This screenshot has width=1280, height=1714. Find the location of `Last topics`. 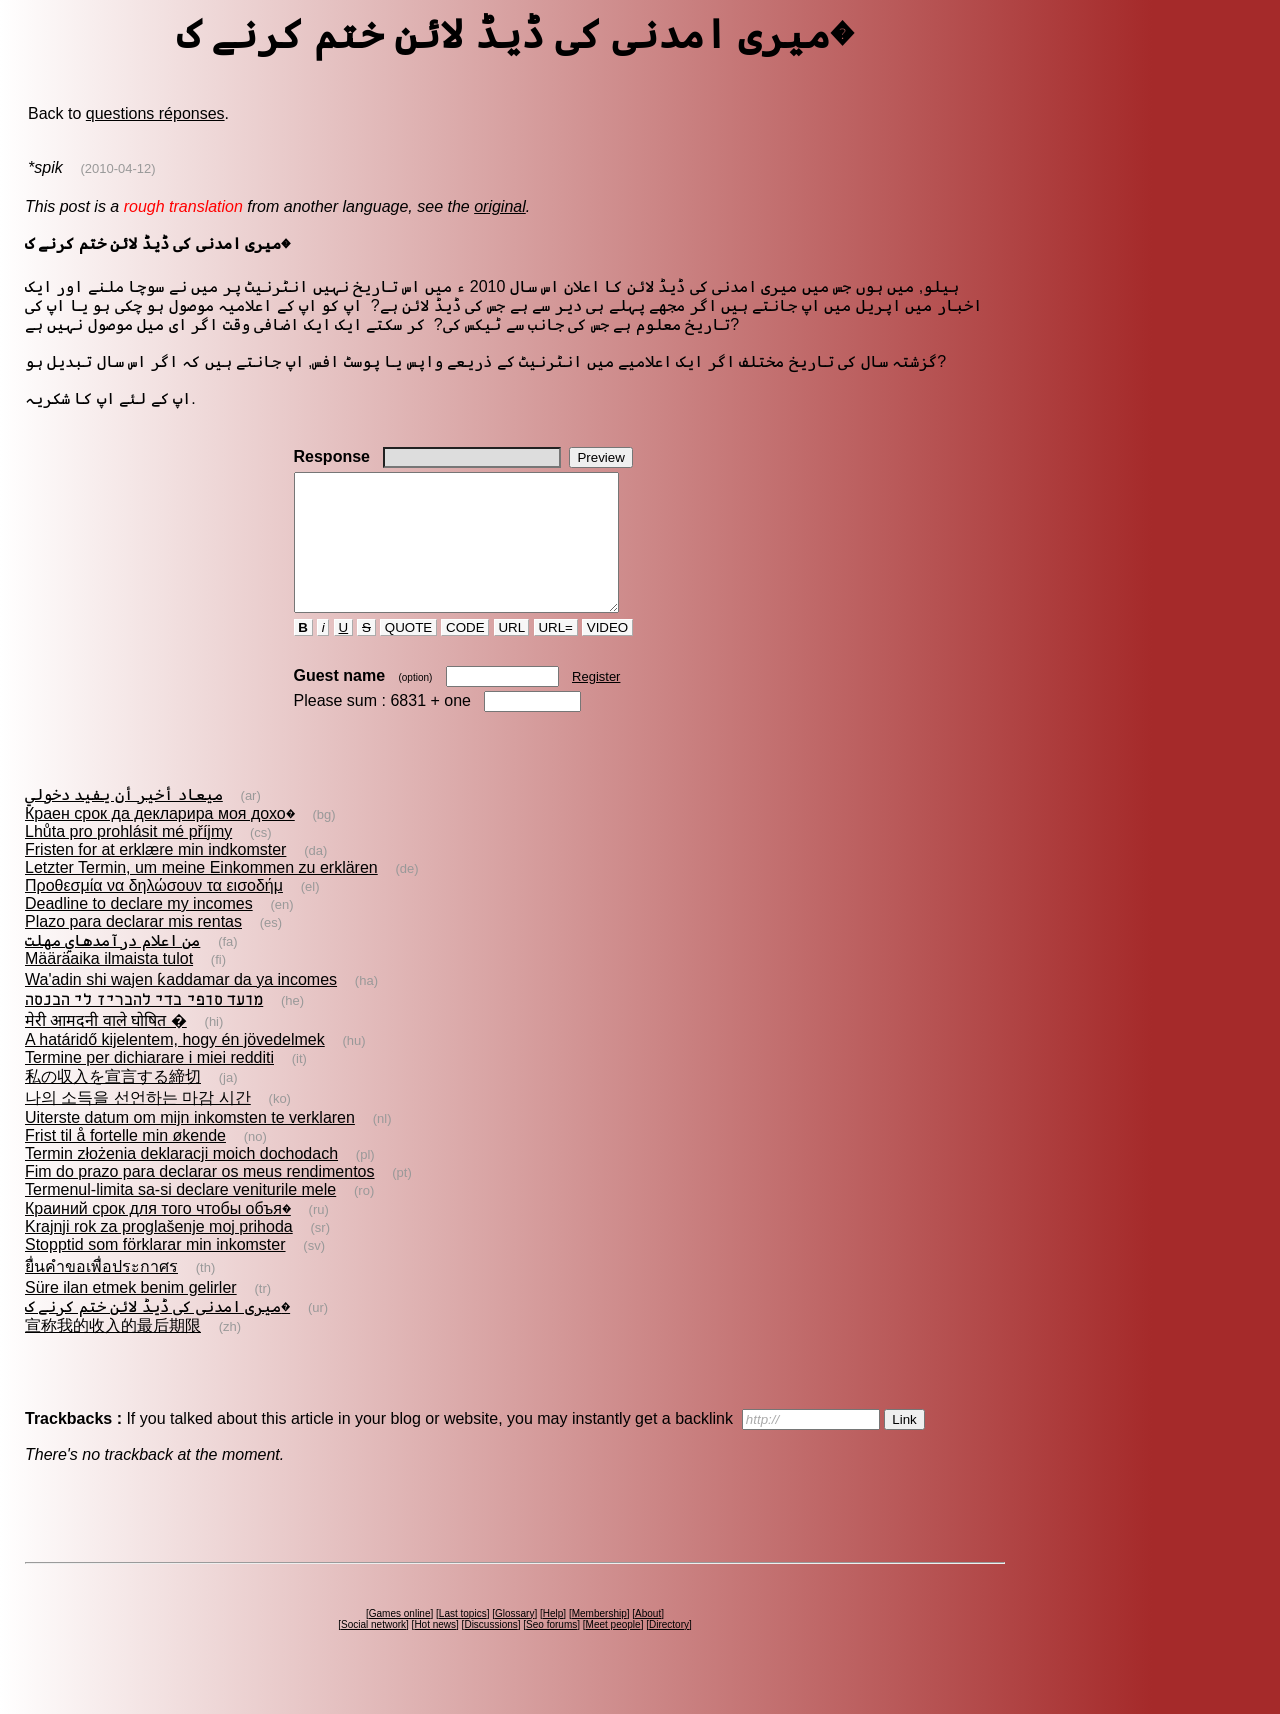

Last topics is located at coordinates (463, 1640).